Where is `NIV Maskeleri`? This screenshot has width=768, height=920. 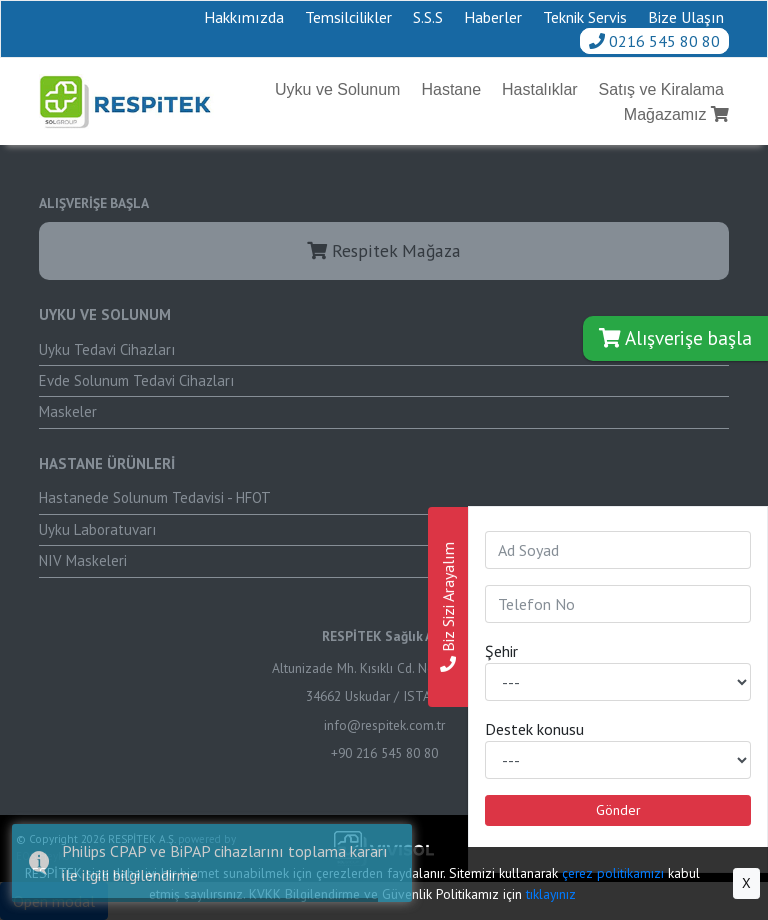 NIV Maskeleri is located at coordinates (83, 560).